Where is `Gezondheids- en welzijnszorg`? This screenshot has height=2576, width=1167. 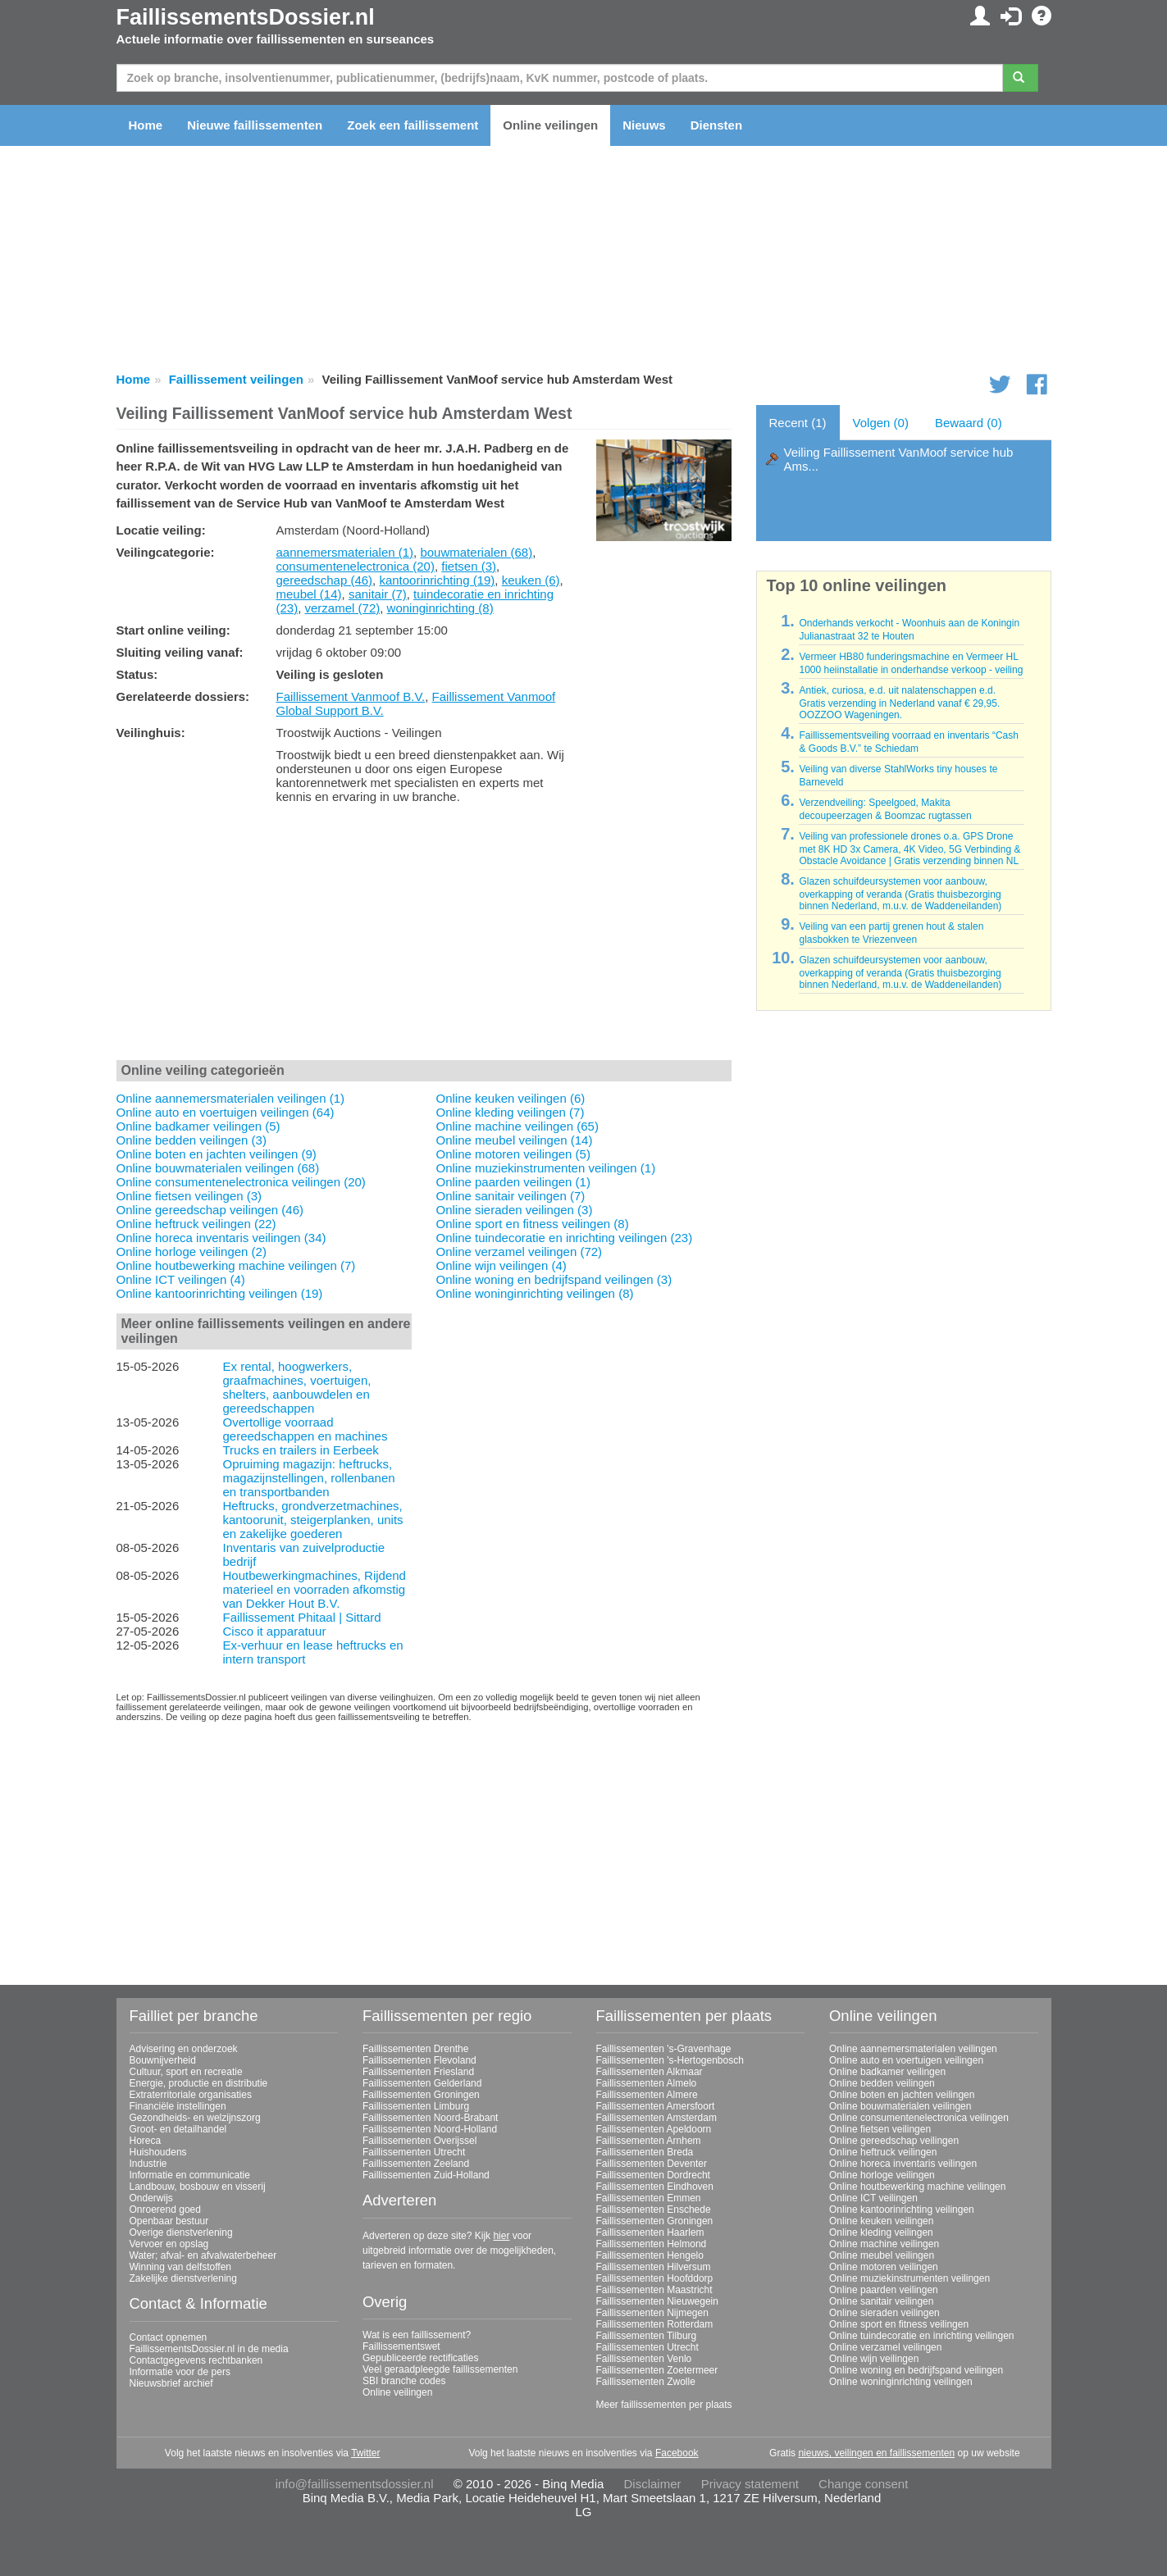 Gezondheids- en welzijnszorg is located at coordinates (195, 2117).